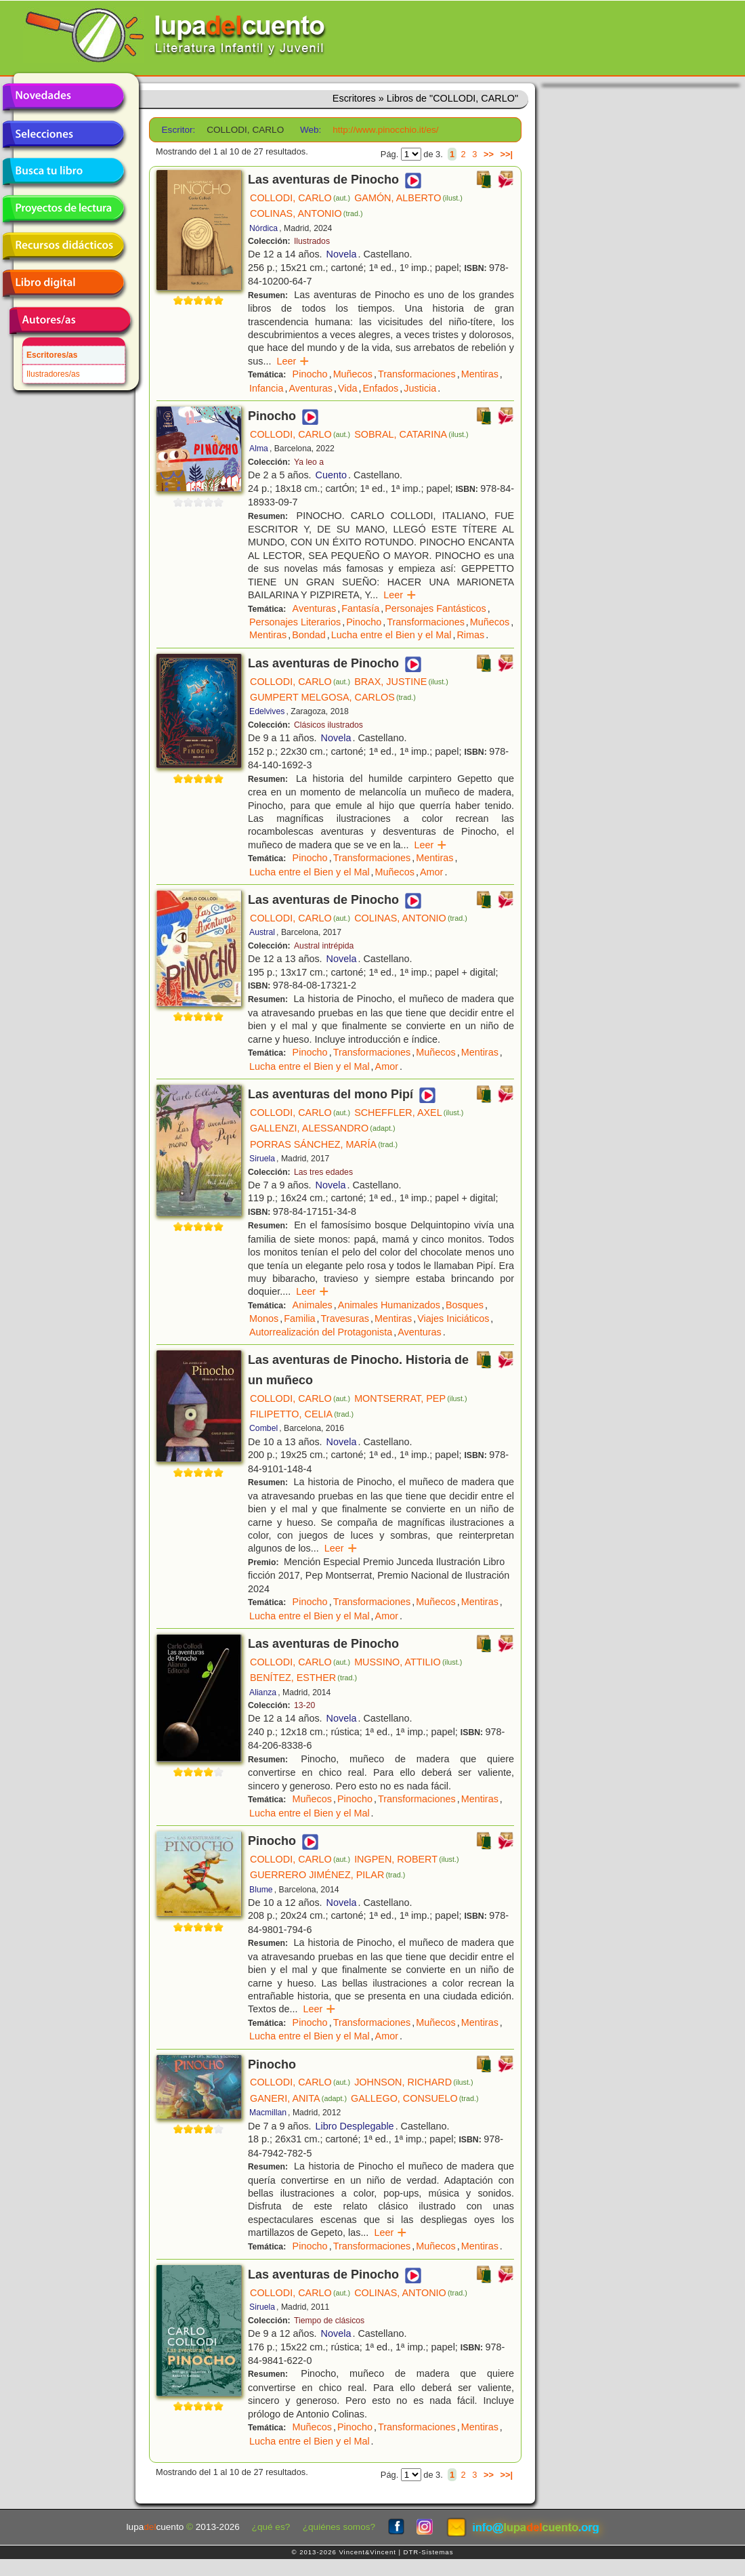 This screenshot has width=745, height=2576. What do you see at coordinates (63, 96) in the screenshot?
I see `Novedades` at bounding box center [63, 96].